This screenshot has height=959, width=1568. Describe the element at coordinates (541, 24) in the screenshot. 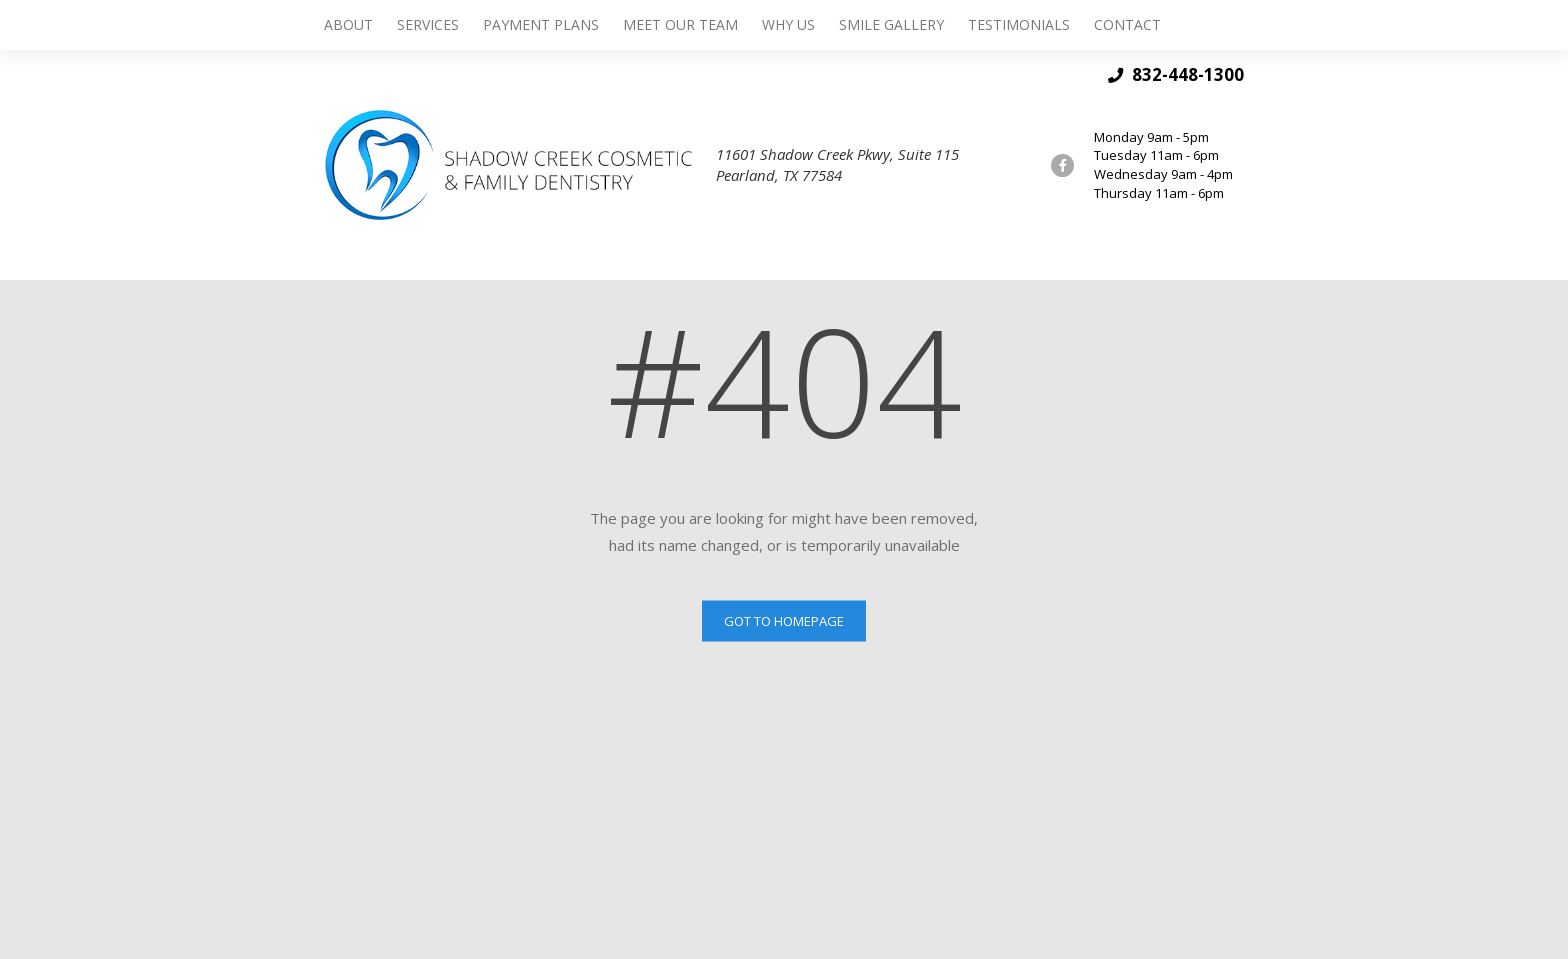

I see `Payment Plans` at that location.